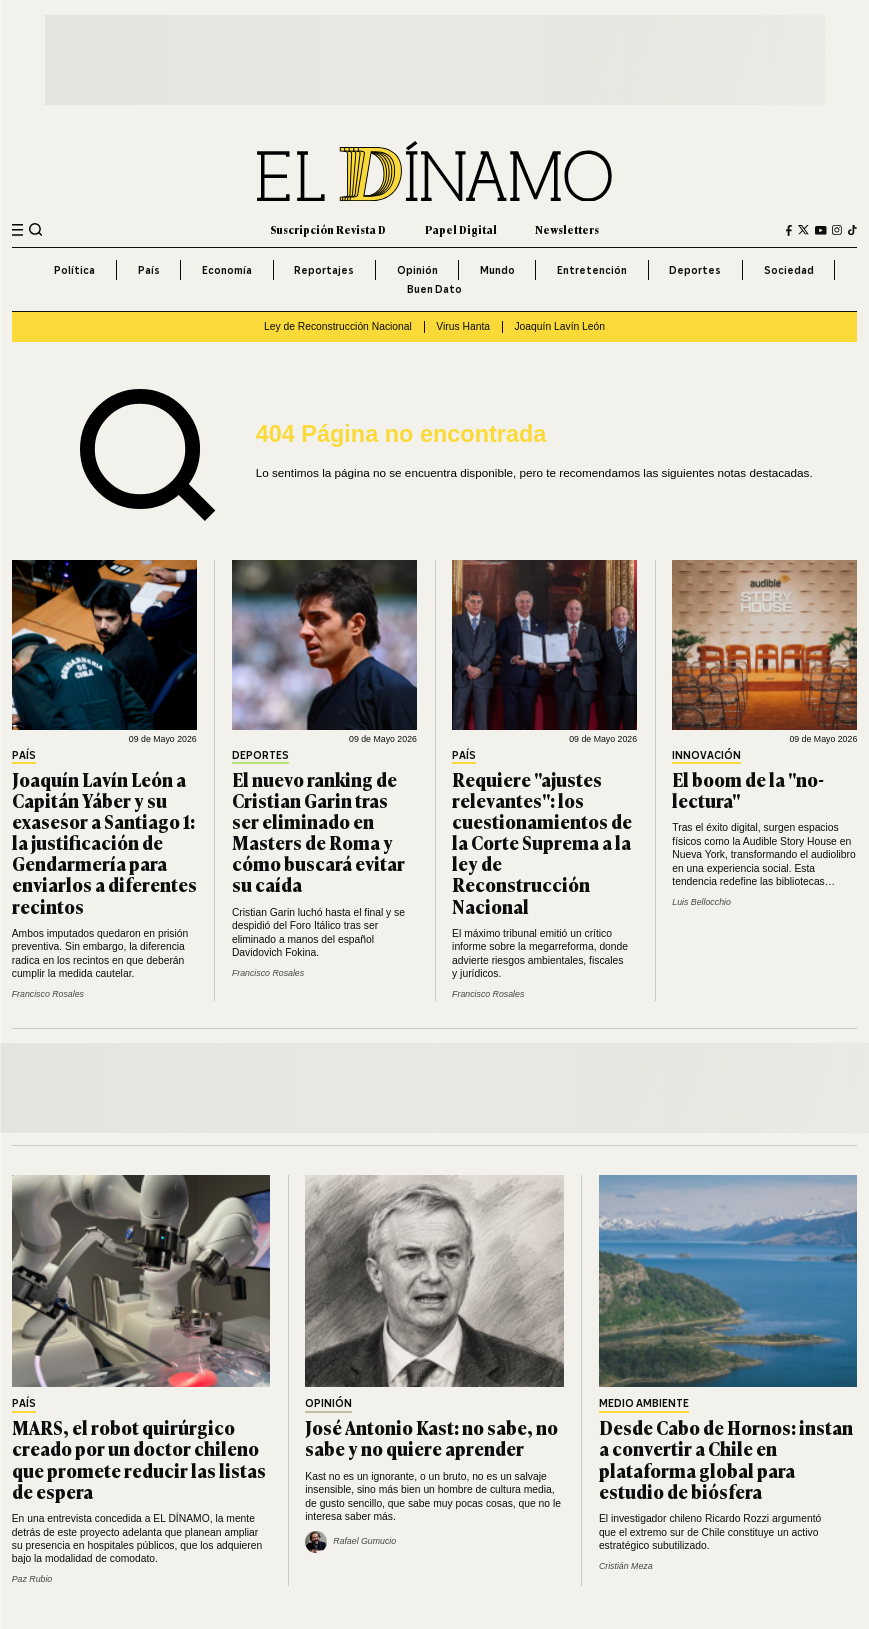 The height and width of the screenshot is (1629, 869). I want to click on Reportajes, so click(324, 270).